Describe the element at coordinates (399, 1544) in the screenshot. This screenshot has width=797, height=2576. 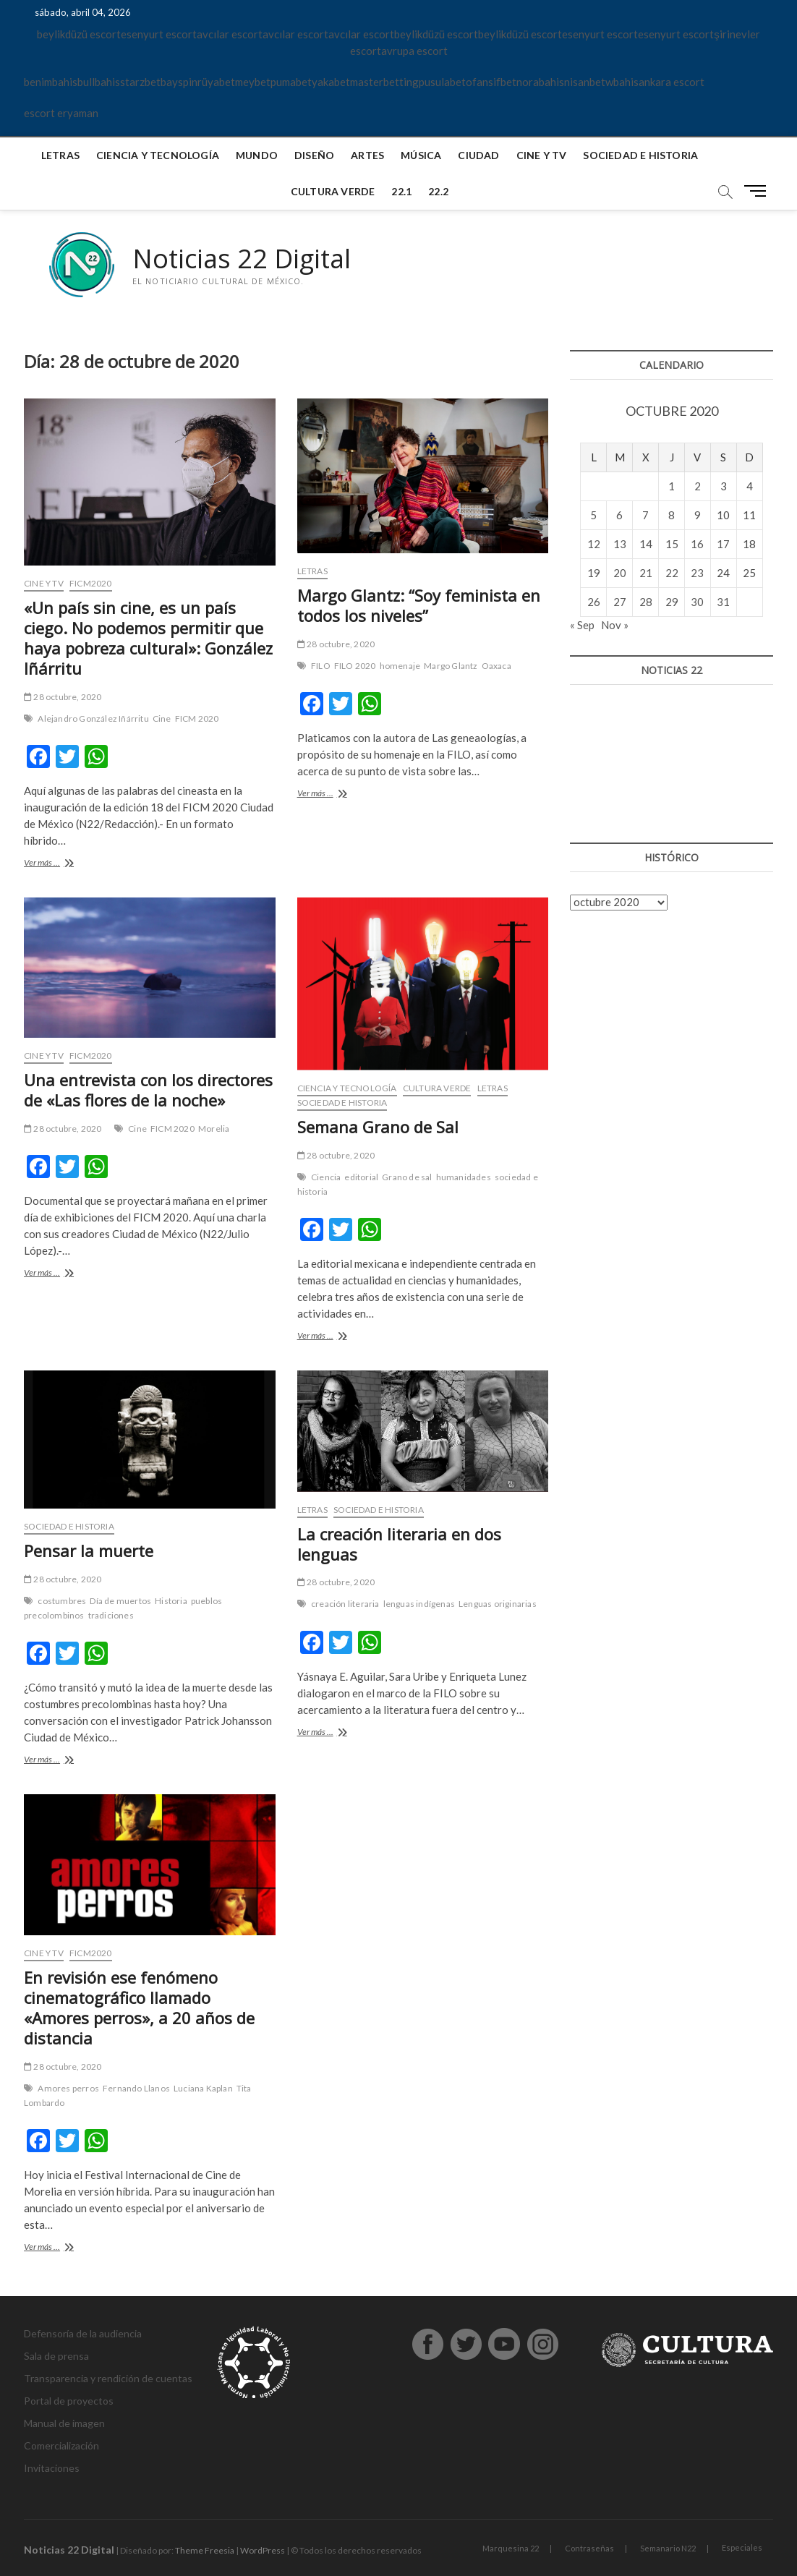
I see `La creación literaria en dos lenguas` at that location.